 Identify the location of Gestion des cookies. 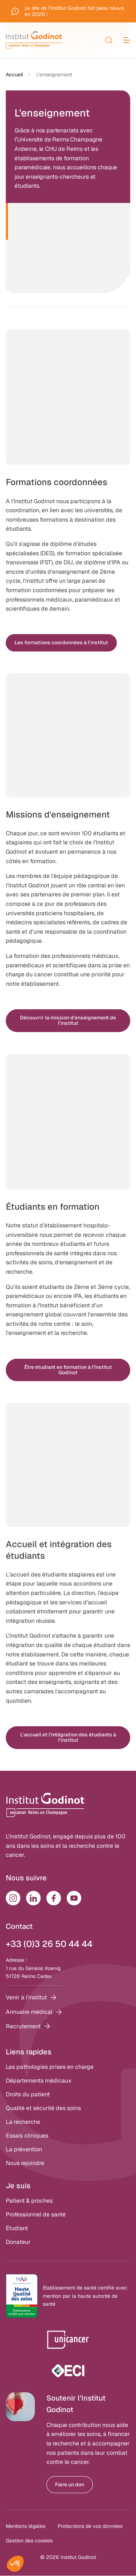
(29, 2540).